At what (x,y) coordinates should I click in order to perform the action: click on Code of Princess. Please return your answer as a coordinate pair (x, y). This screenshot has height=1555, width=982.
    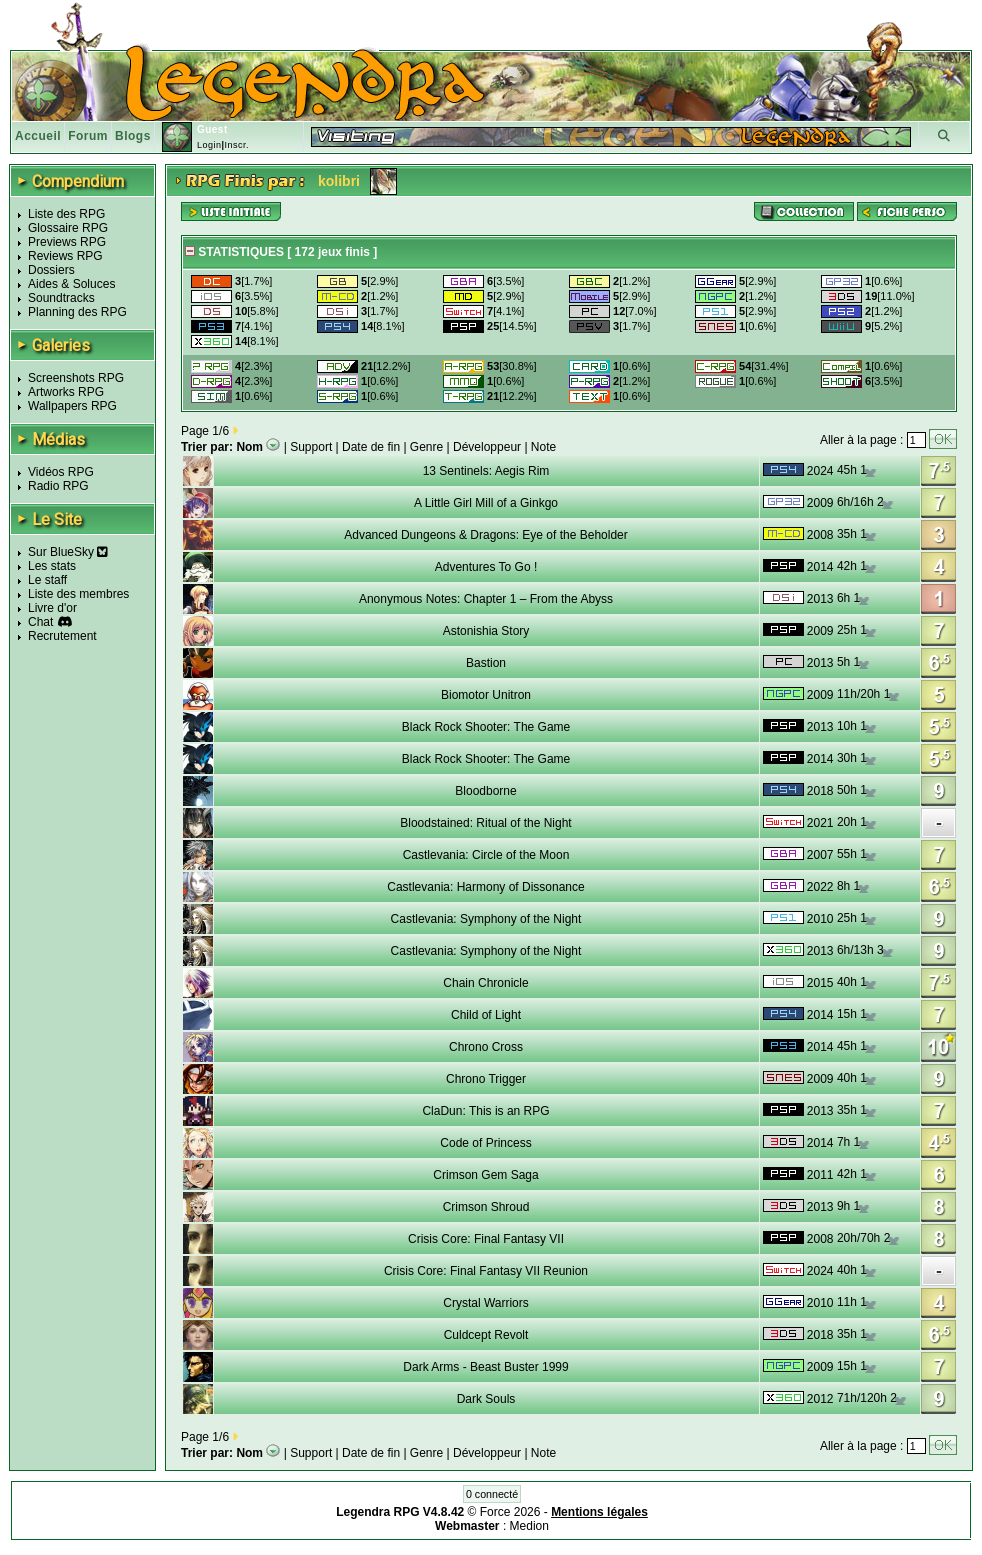
    Looking at the image, I should click on (485, 1143).